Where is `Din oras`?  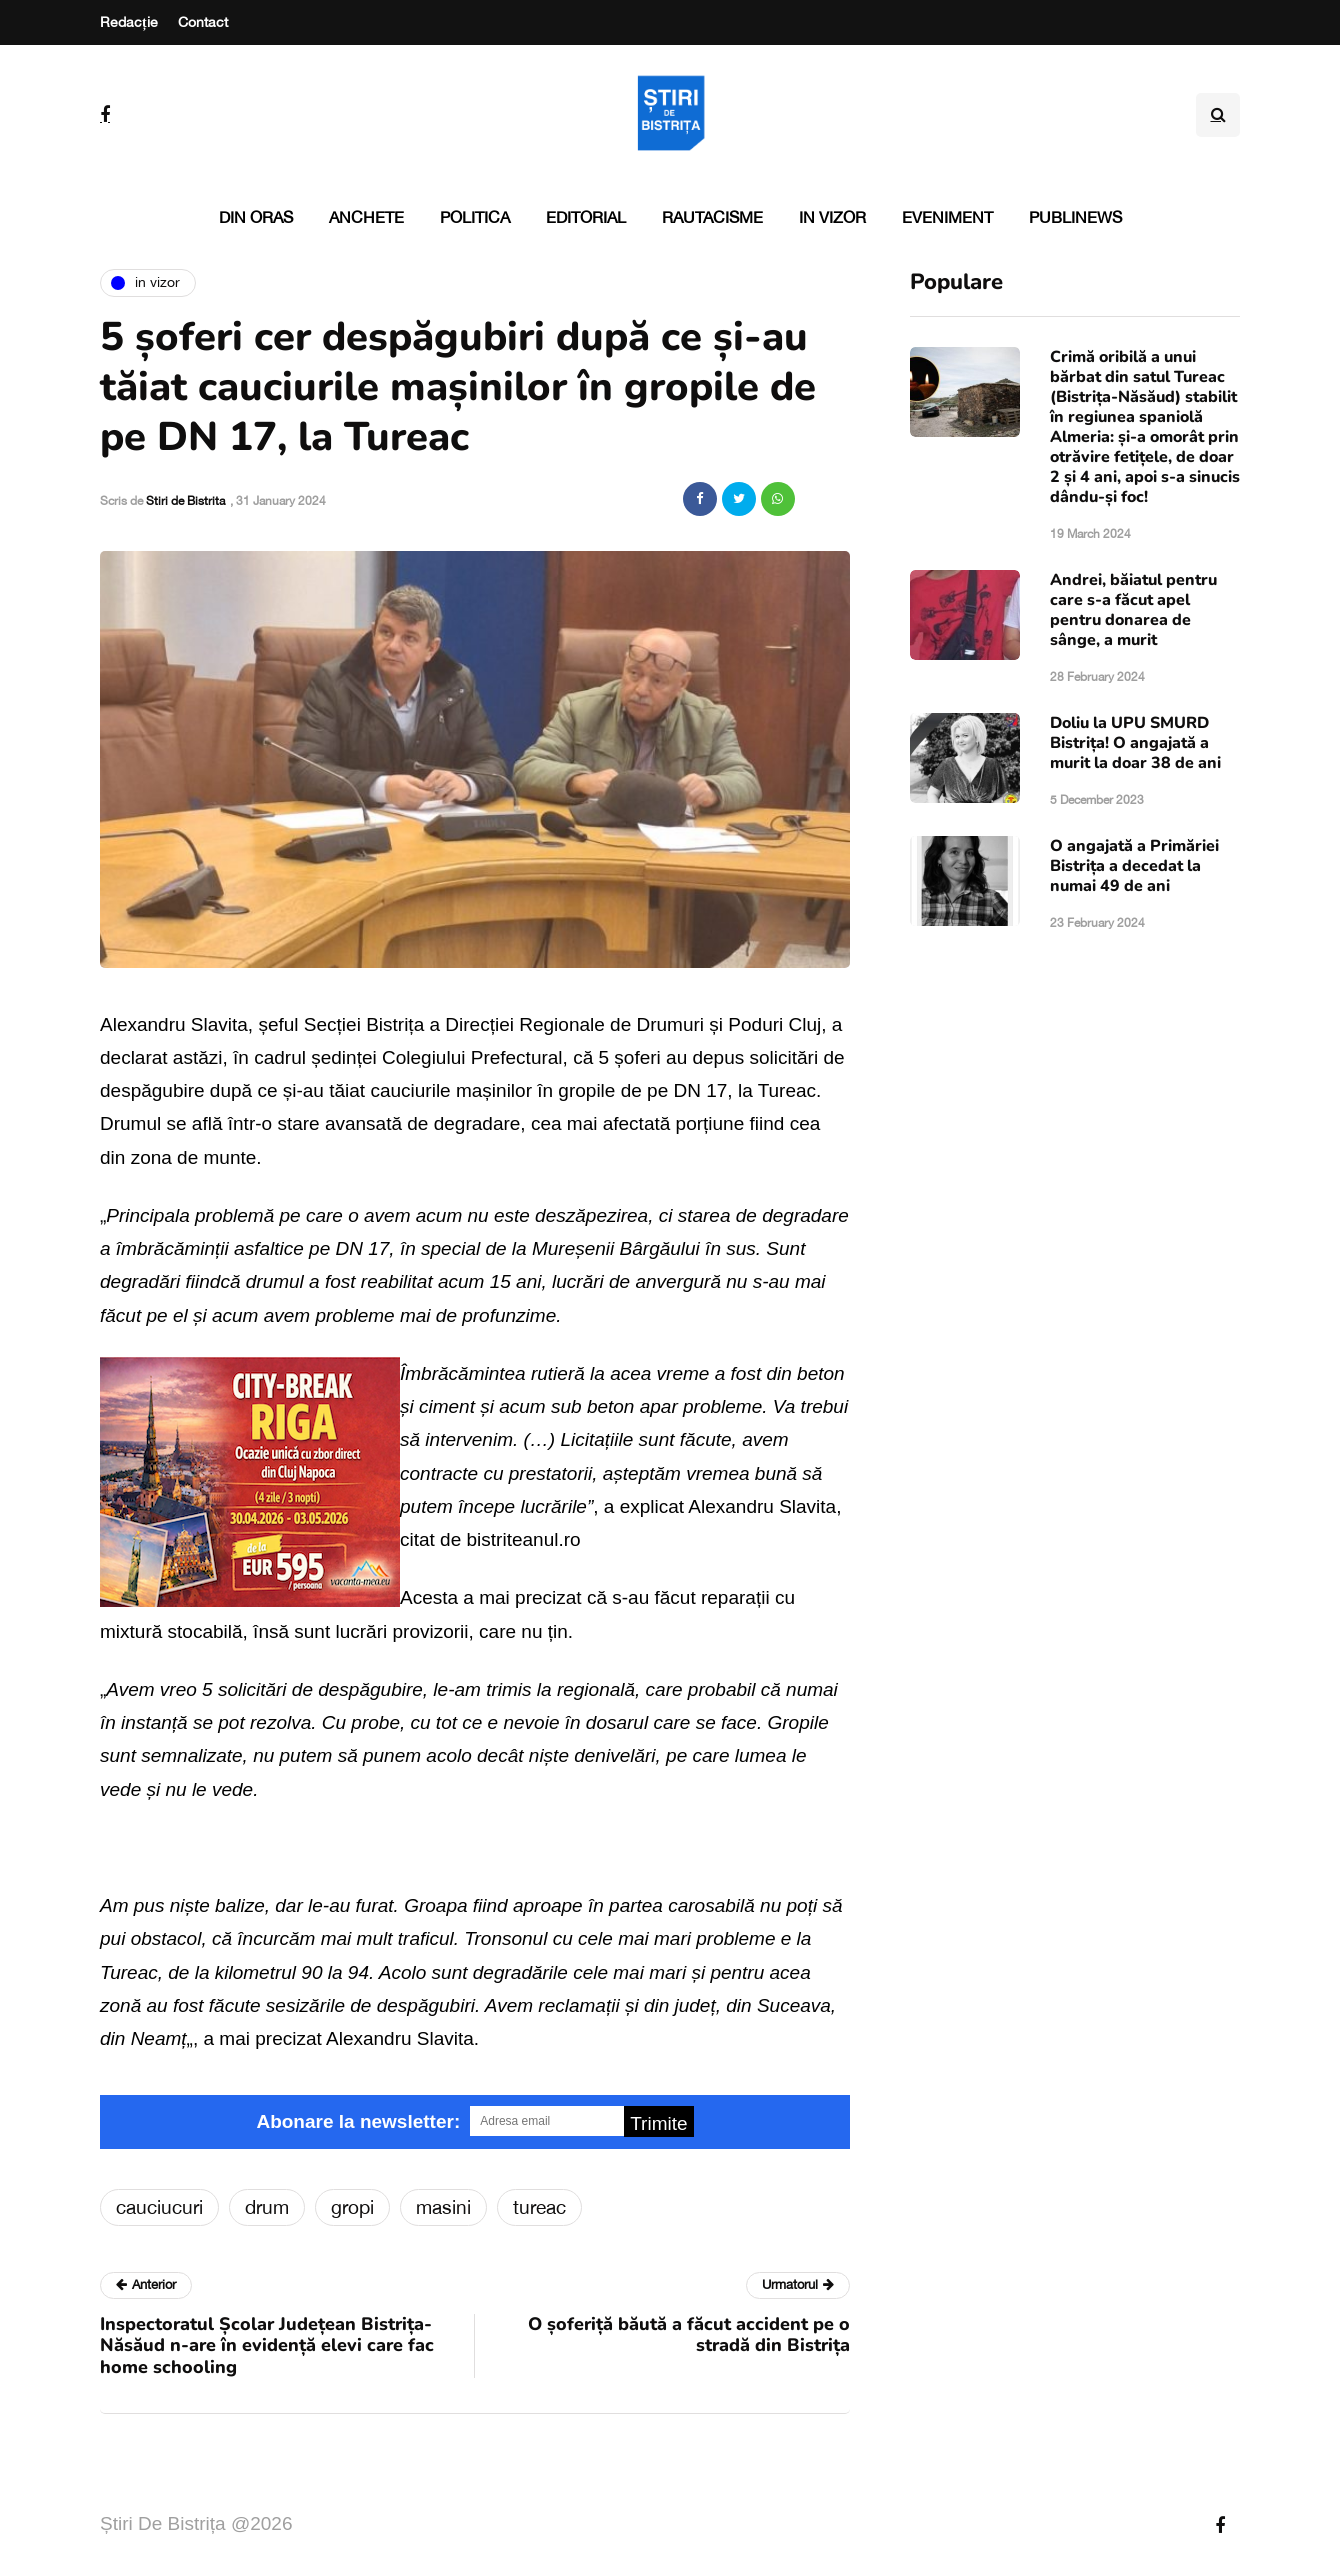 Din oras is located at coordinates (256, 217).